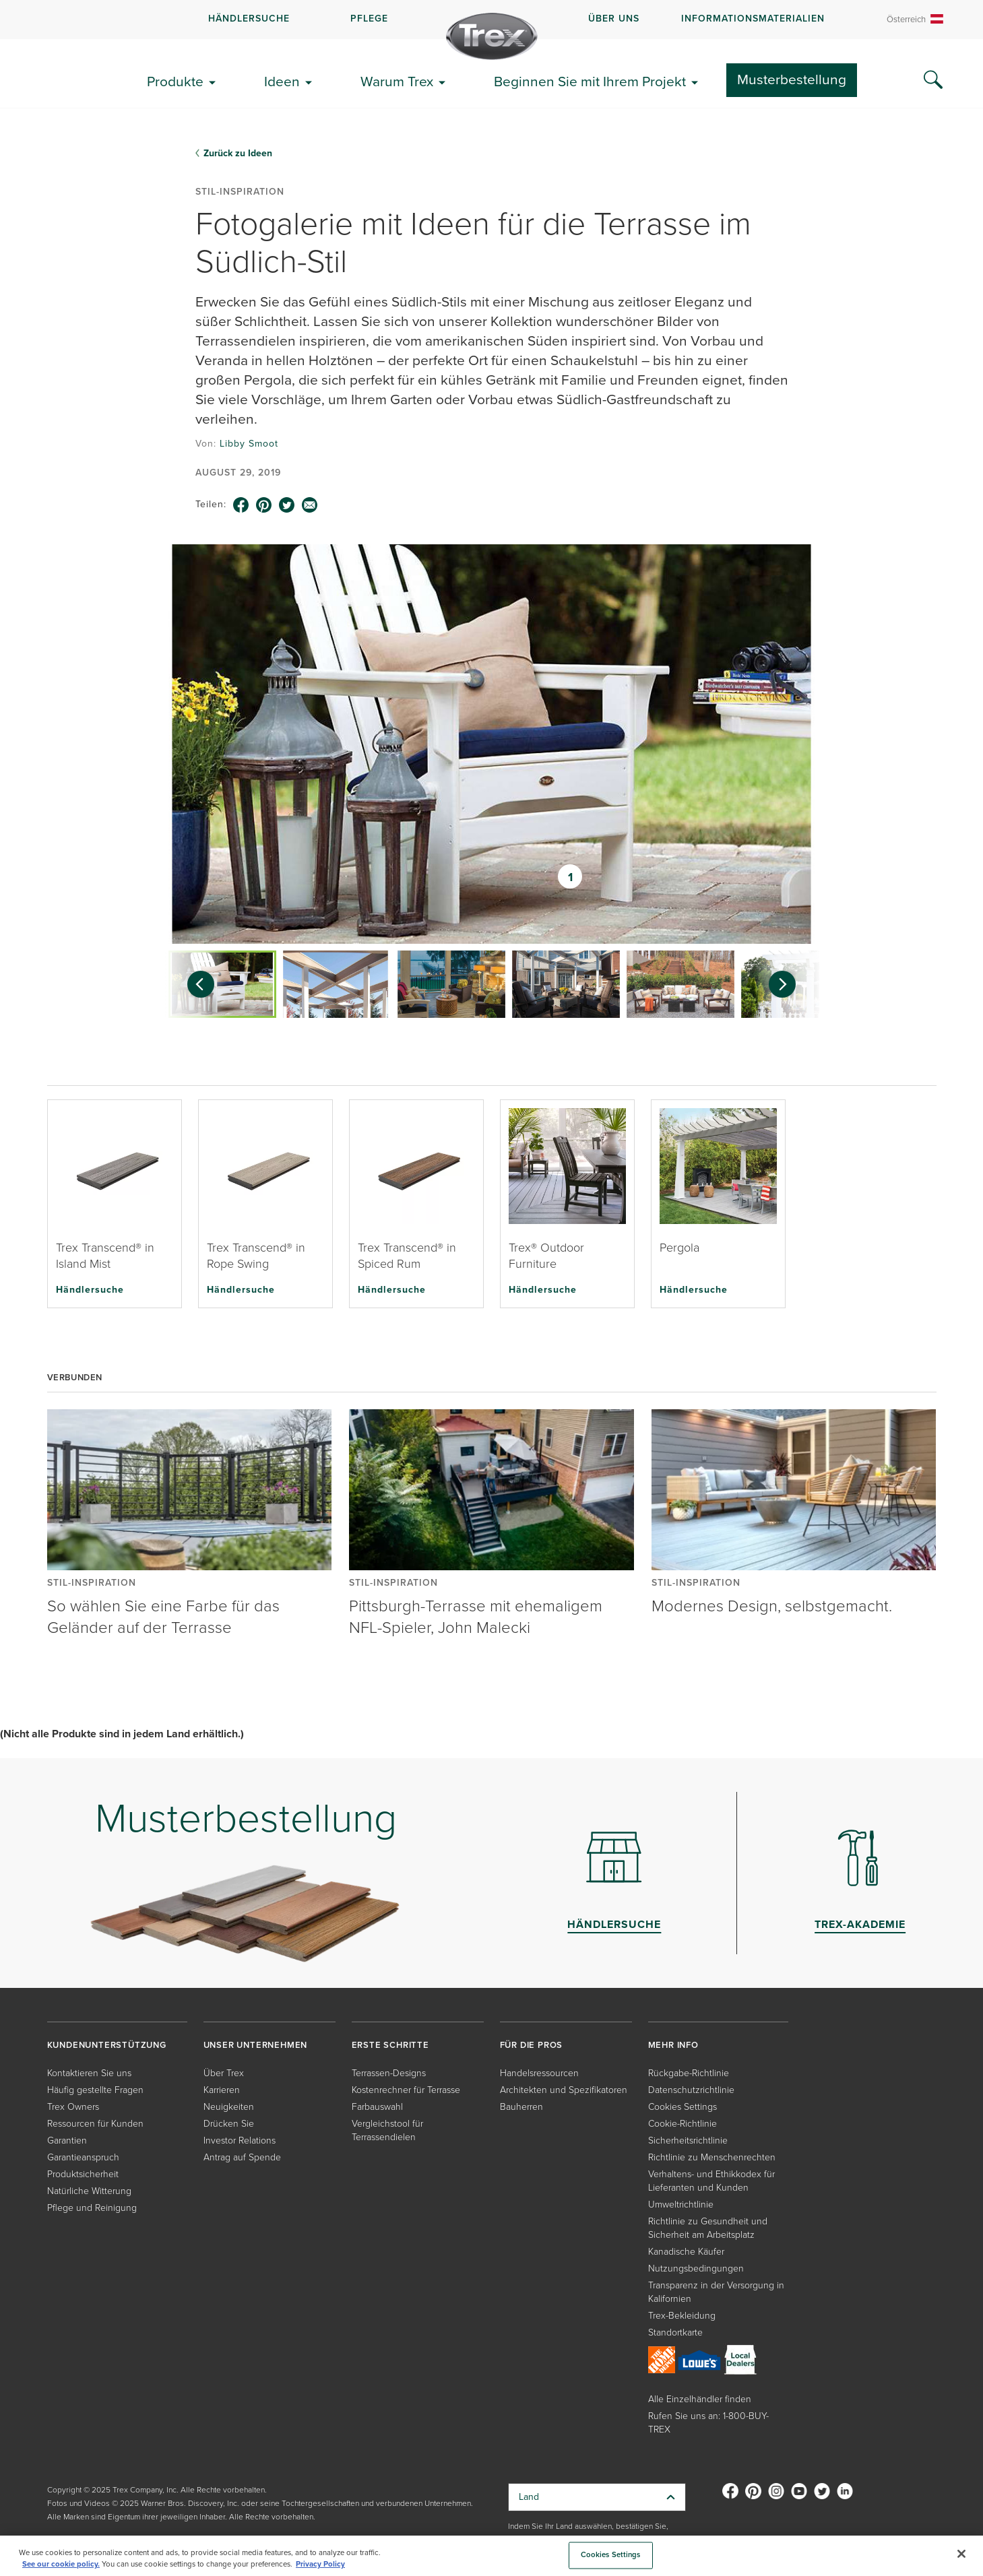 This screenshot has height=2576, width=983. I want to click on Beginnen Sie mit Ihrem Projekt, so click(590, 81).